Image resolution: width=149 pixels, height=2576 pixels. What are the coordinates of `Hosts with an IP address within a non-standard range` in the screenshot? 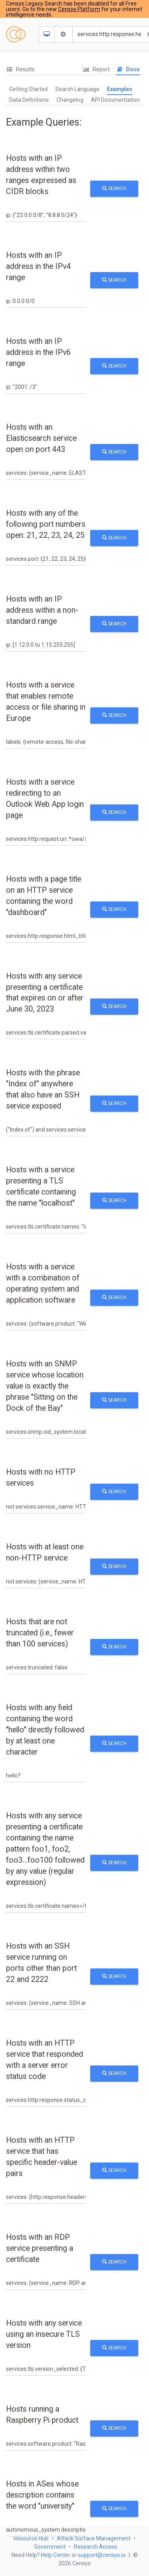 It's located at (42, 610).